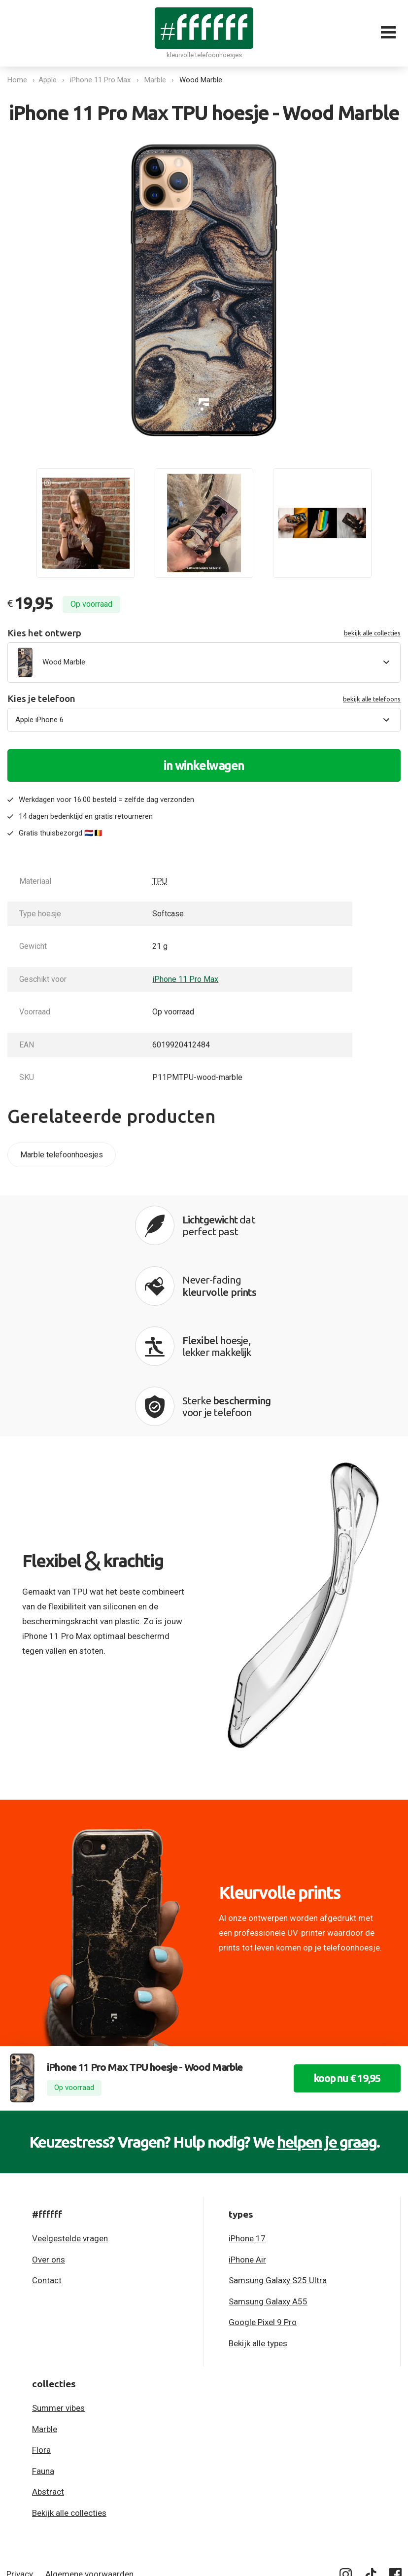 The width and height of the screenshot is (408, 2576). I want to click on bekijk alle collecties, so click(372, 632).